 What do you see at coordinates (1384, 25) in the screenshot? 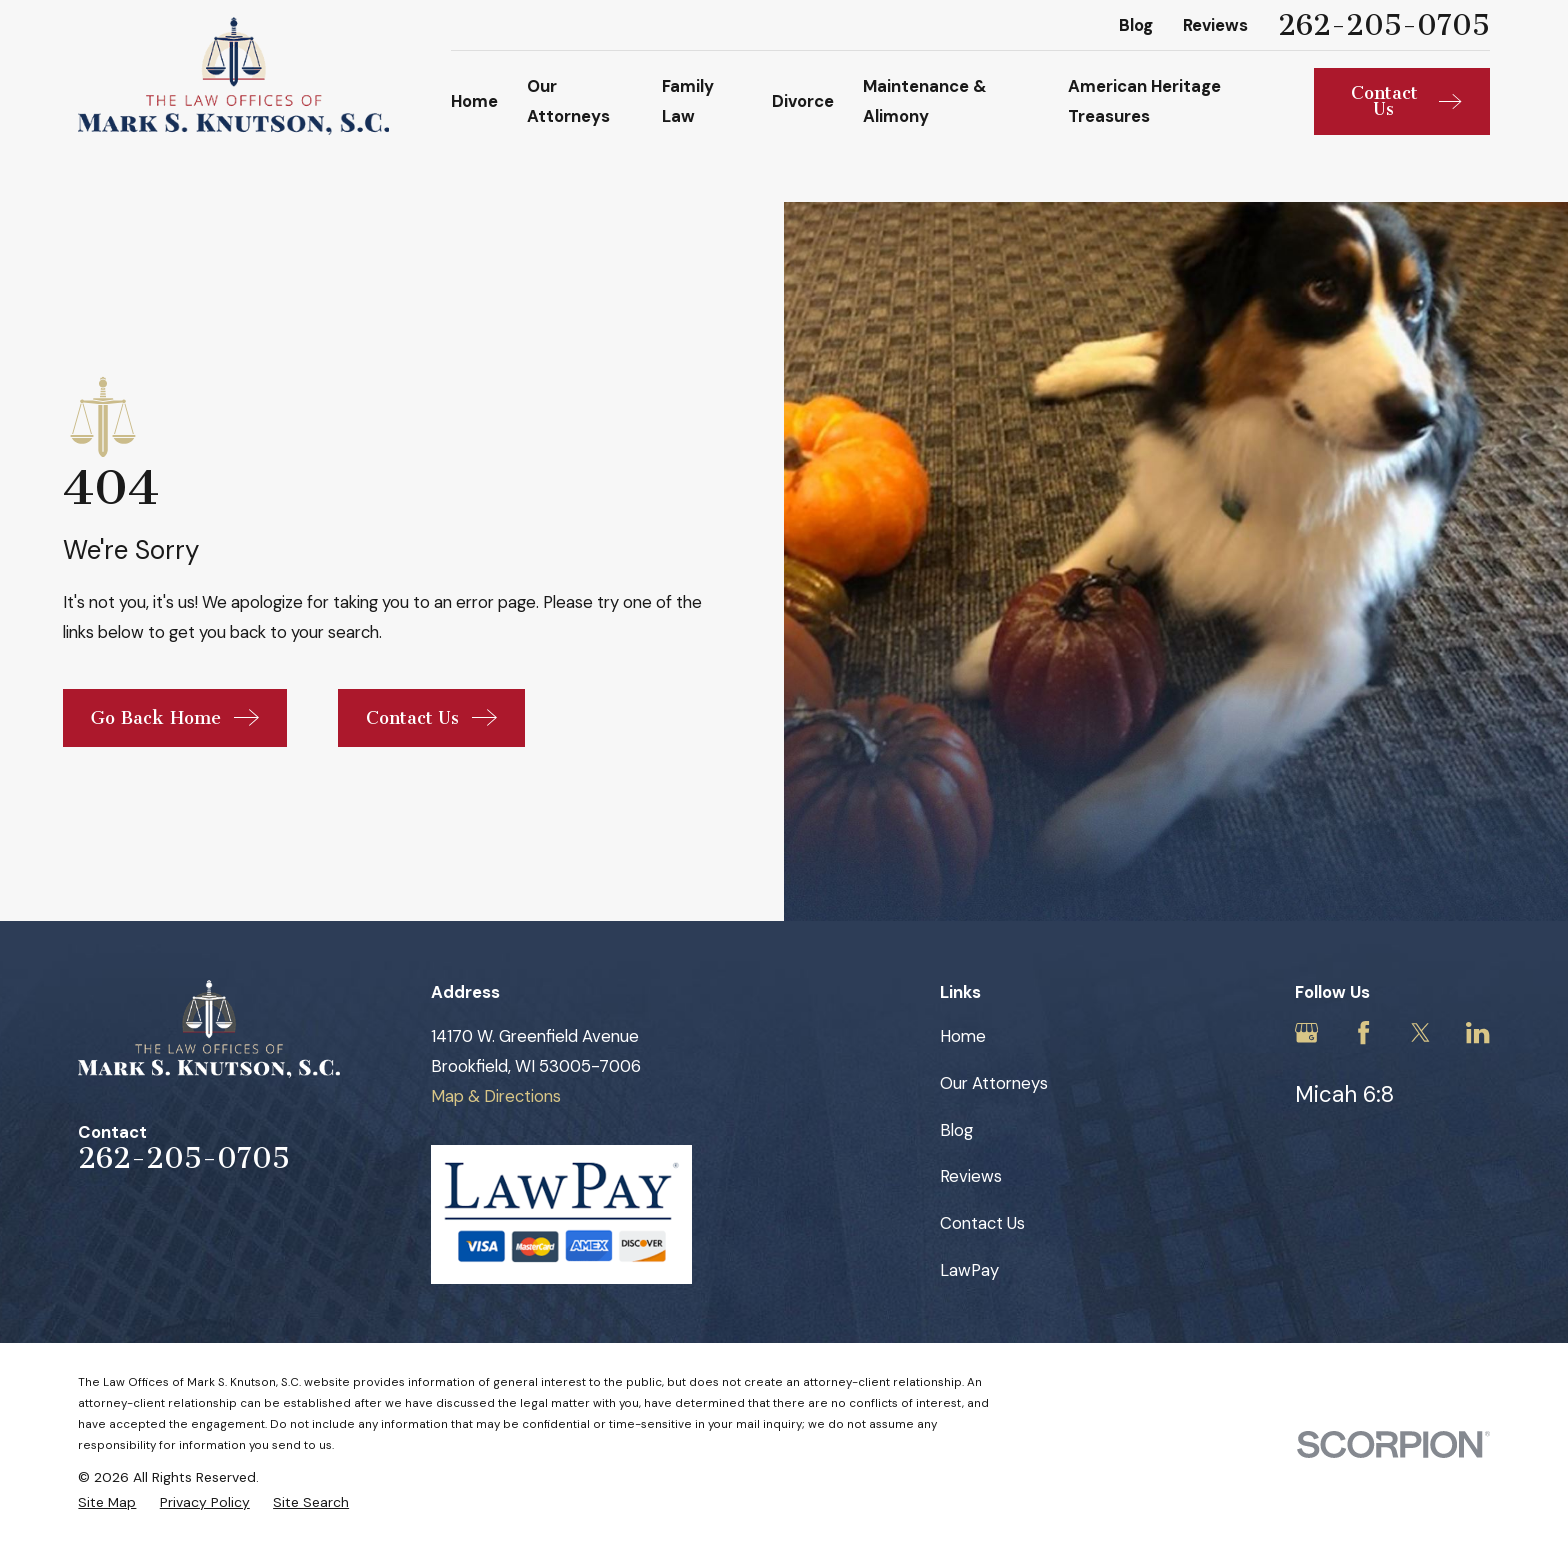
I see `262-205-0705` at bounding box center [1384, 25].